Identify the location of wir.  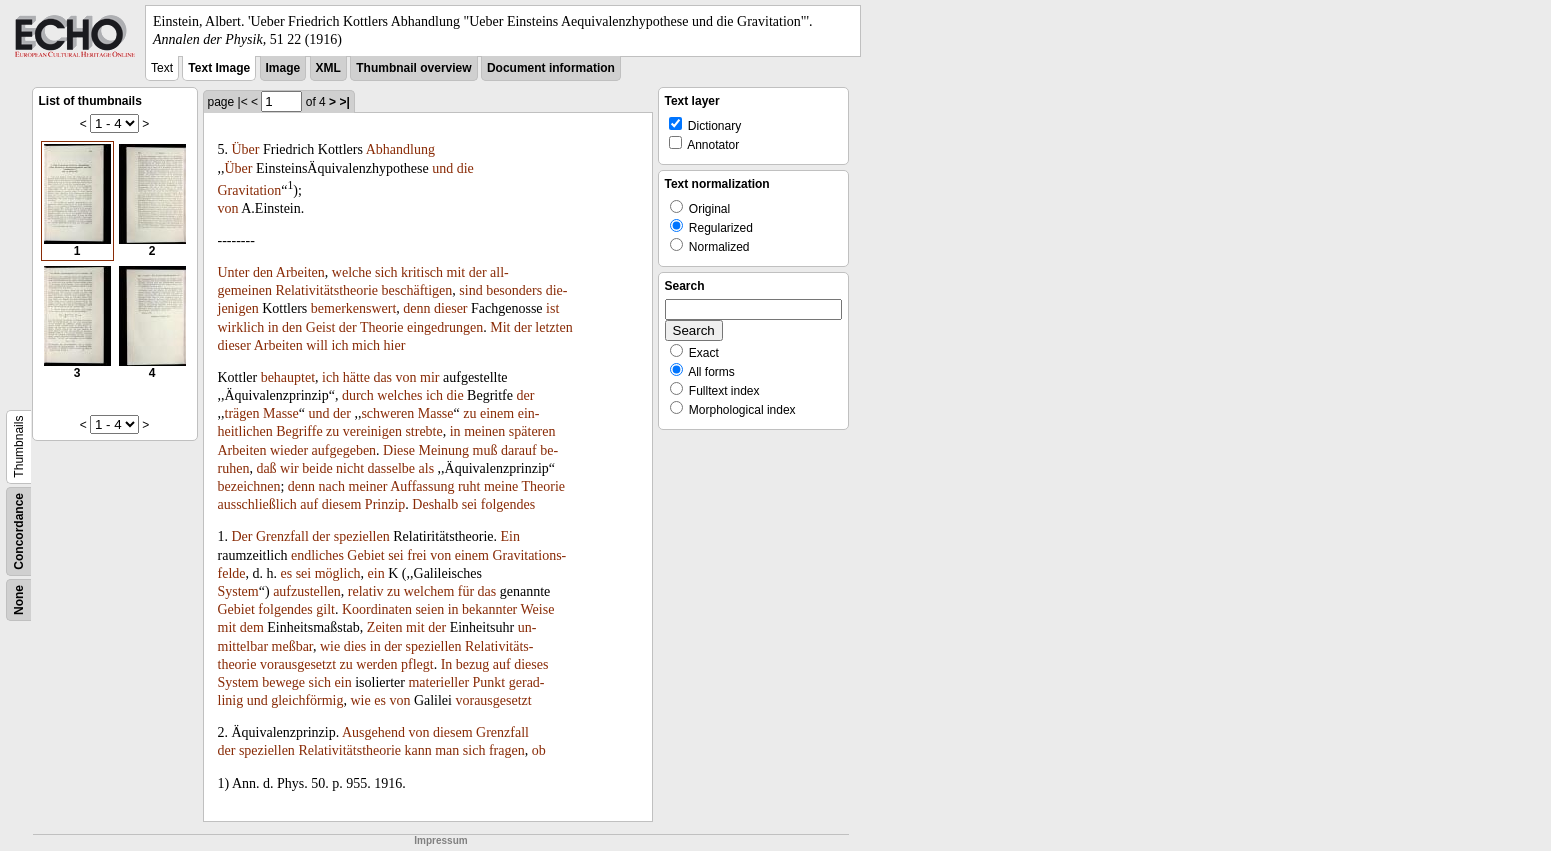
(289, 468).